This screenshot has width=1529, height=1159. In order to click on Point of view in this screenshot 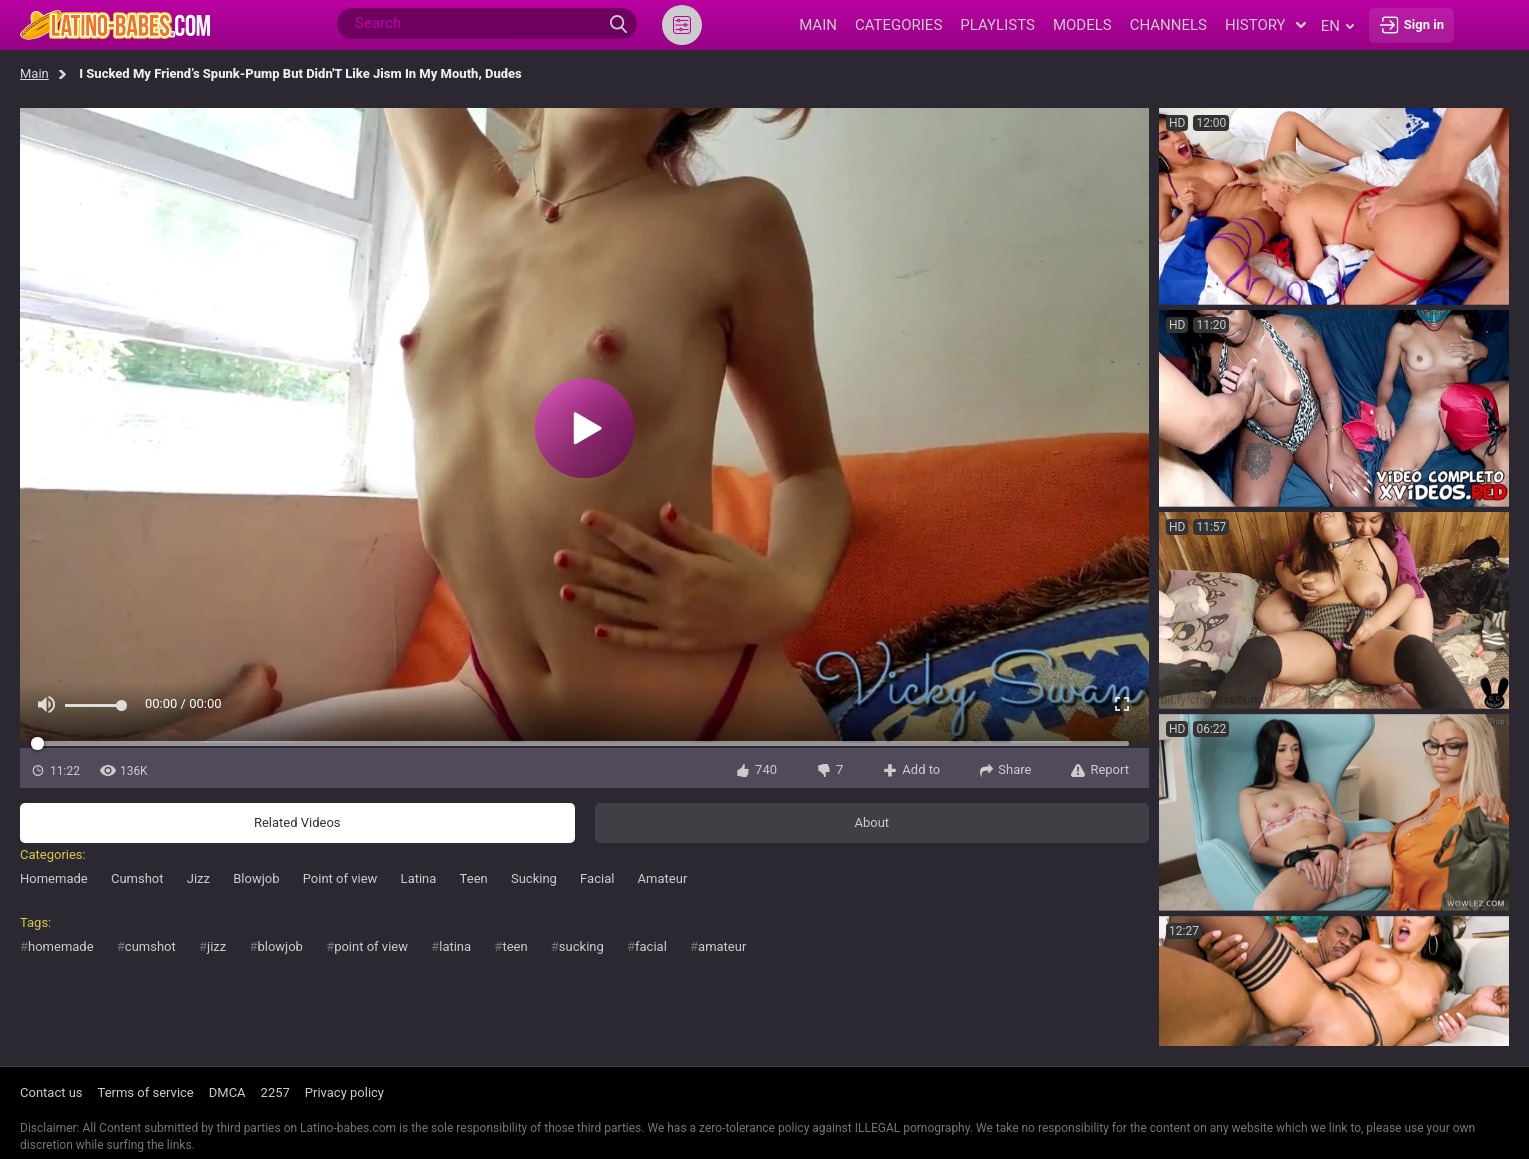, I will do `click(340, 878)`.